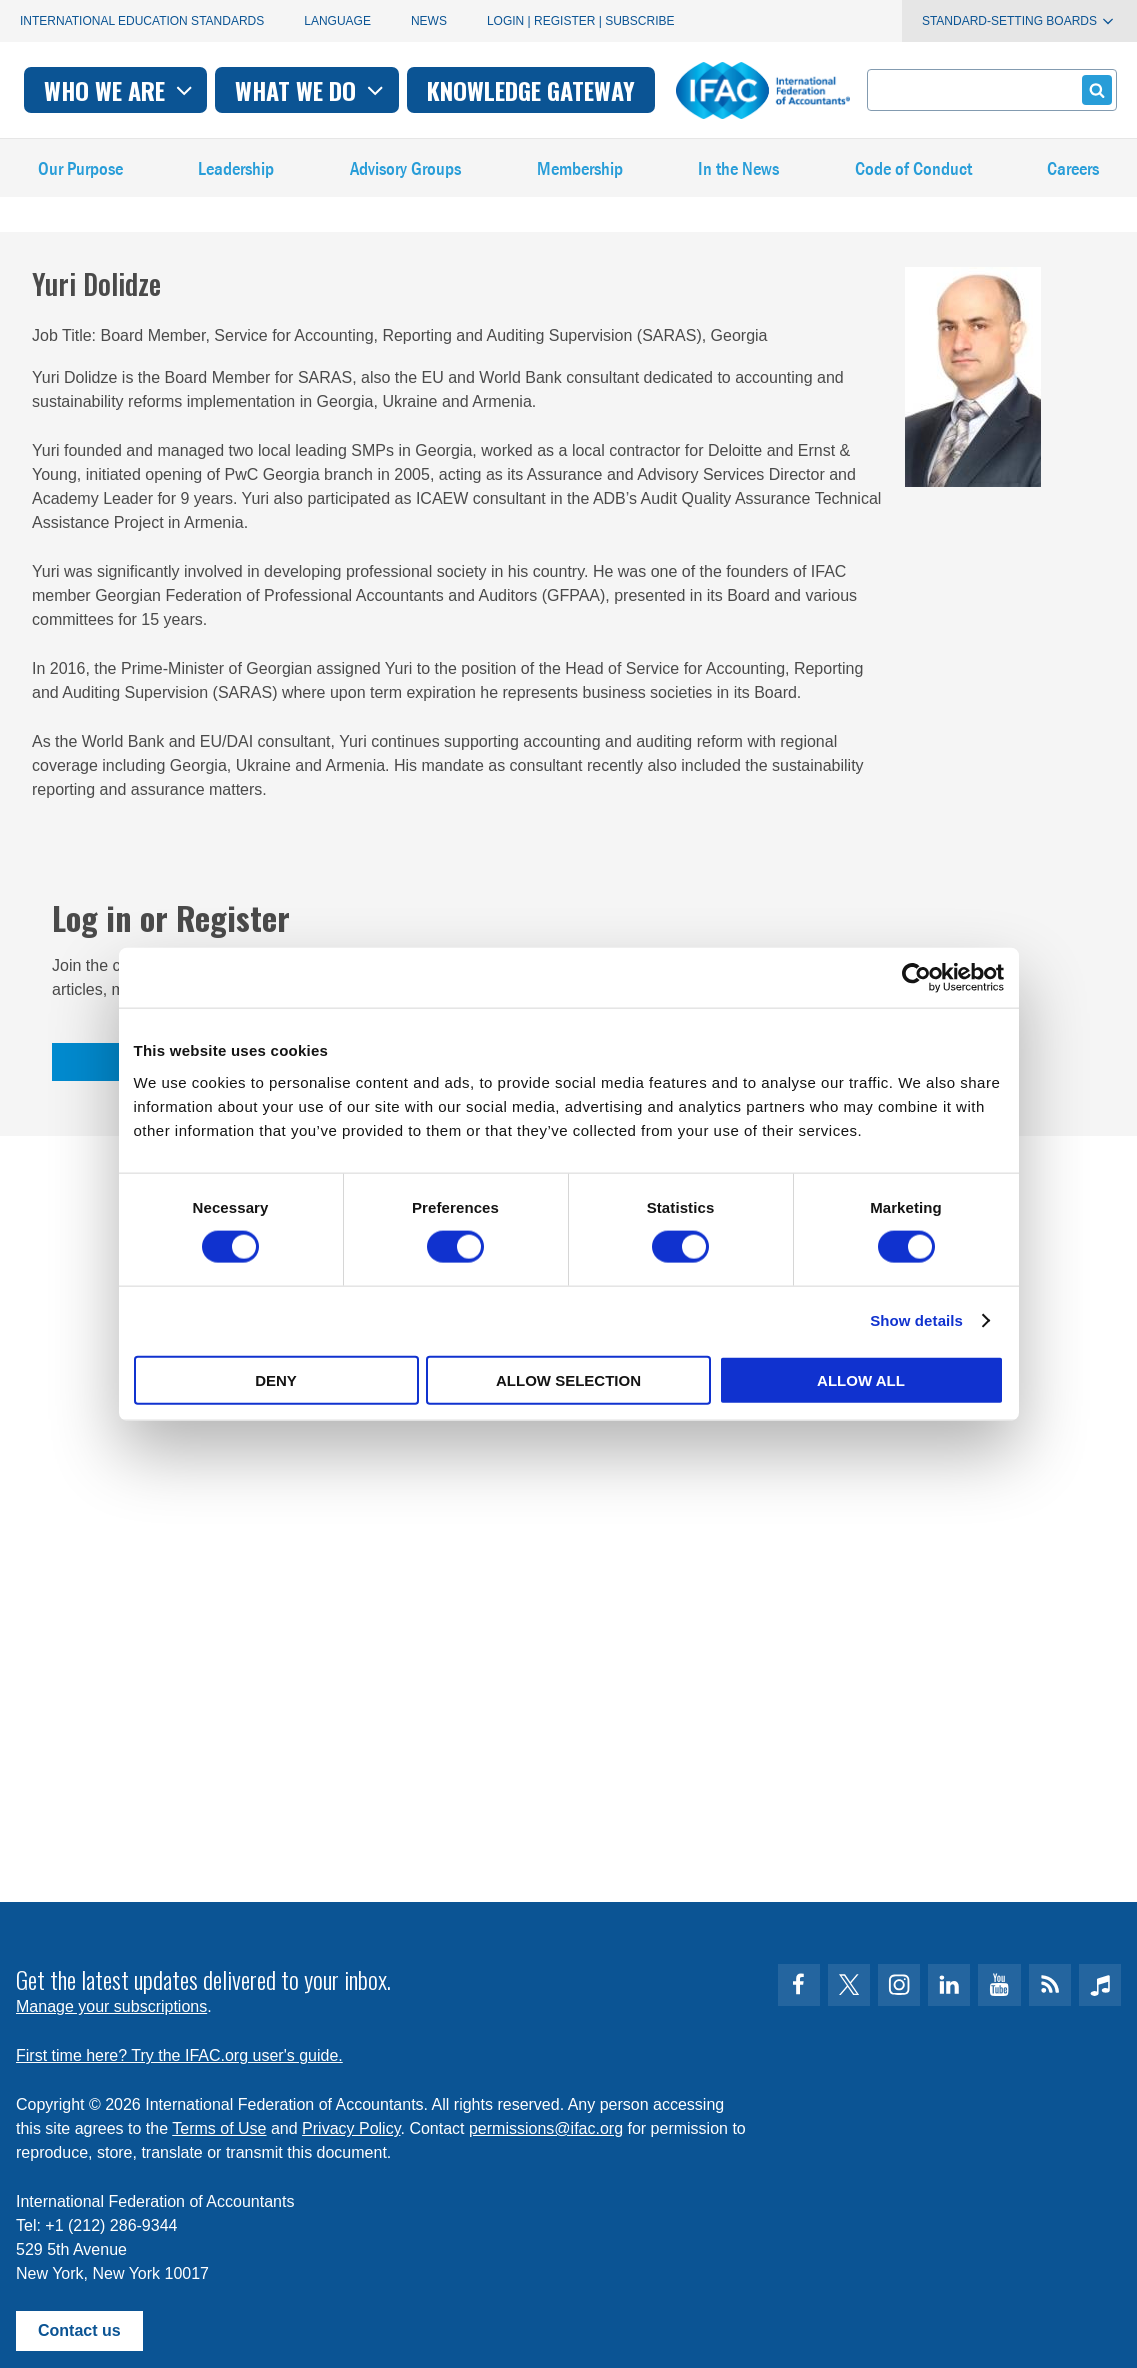  Describe the element at coordinates (916, 978) in the screenshot. I see `[Cookiebot by Usercentrics - opens in a new window]` at that location.